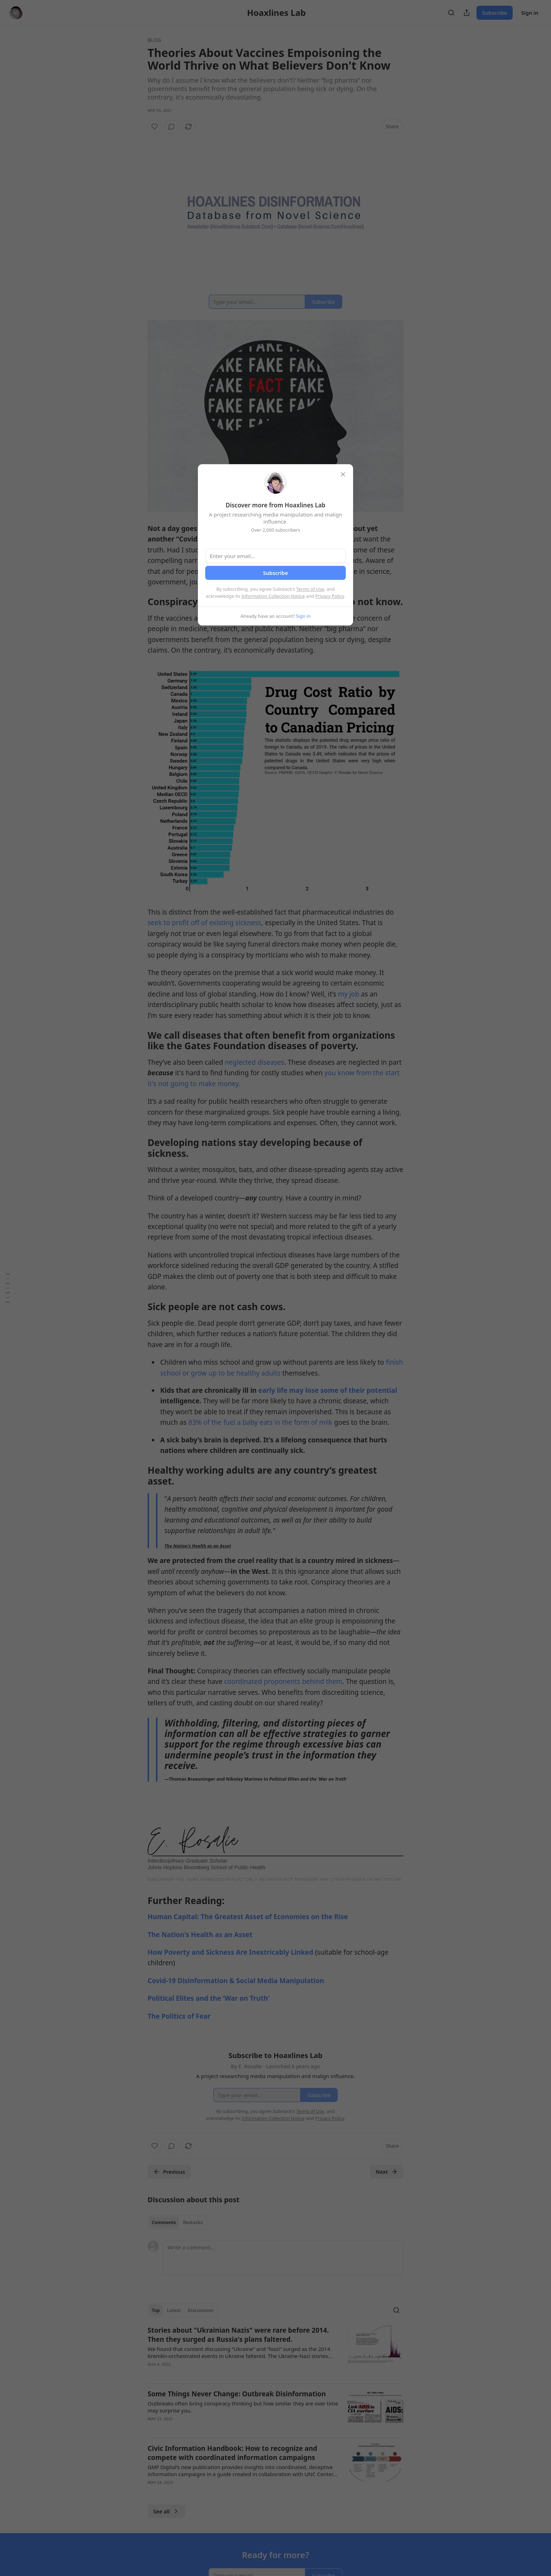 The image size is (551, 2576). Describe the element at coordinates (208, 1998) in the screenshot. I see `Political Elites and the ‘War on Truth’` at that location.